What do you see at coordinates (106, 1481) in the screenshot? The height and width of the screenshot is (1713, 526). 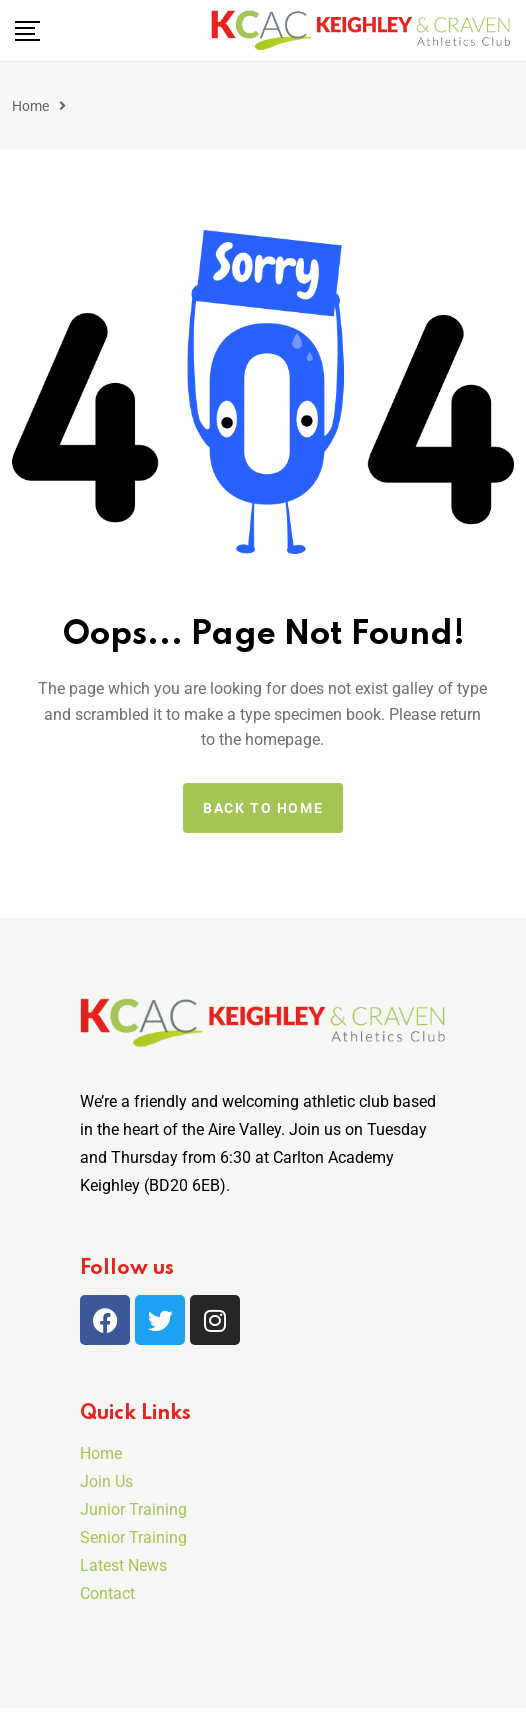 I see `Join Us` at bounding box center [106, 1481].